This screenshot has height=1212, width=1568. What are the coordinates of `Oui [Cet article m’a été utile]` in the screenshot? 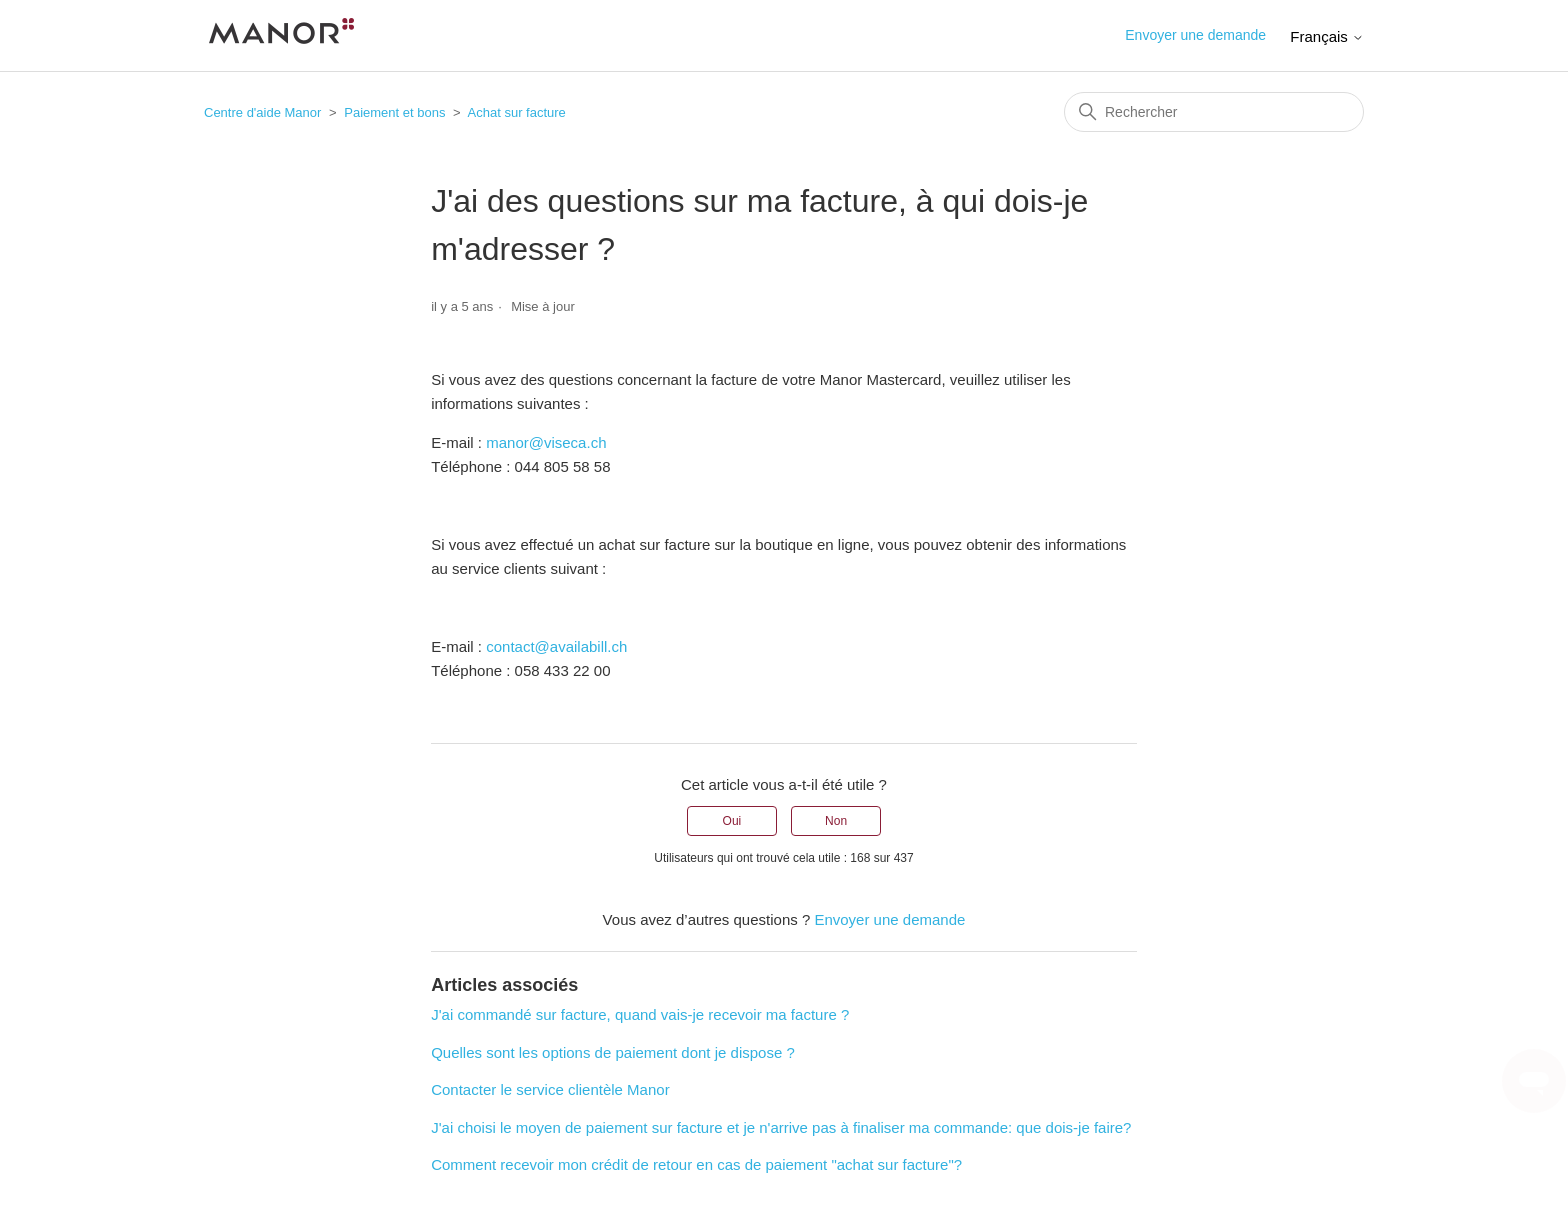 It's located at (732, 821).